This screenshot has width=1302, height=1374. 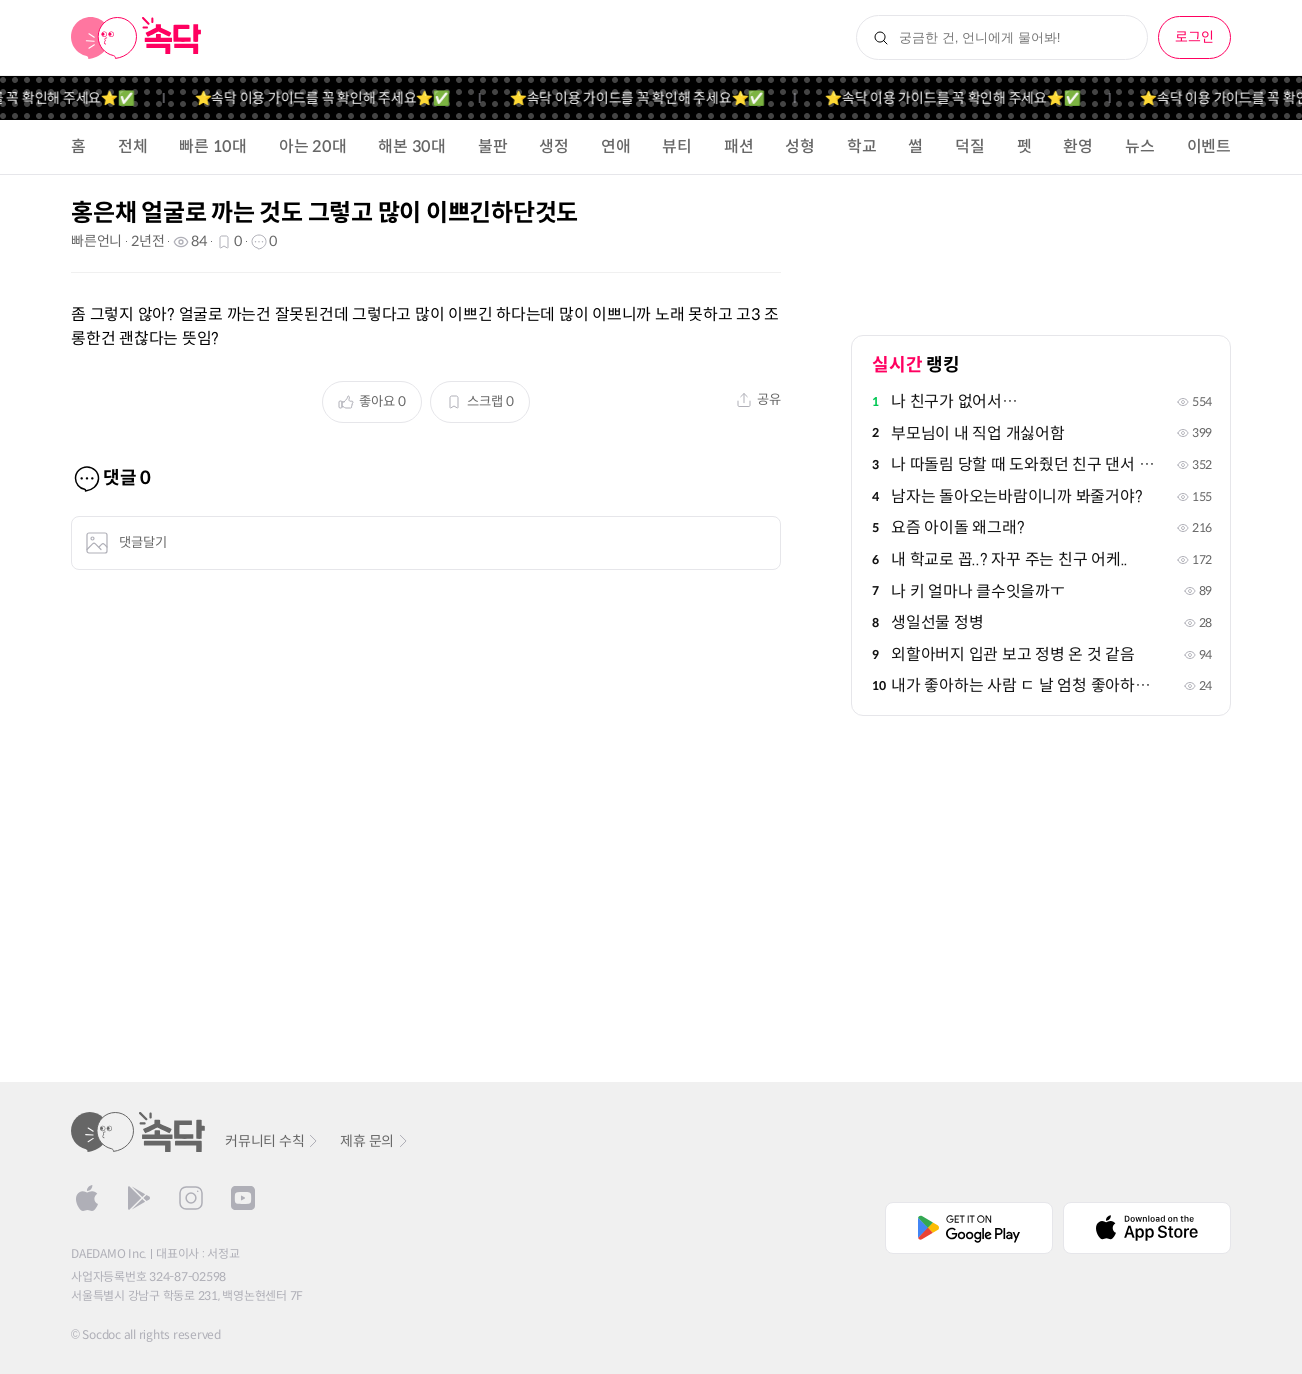 What do you see at coordinates (480, 401) in the screenshot?
I see `스크랩 0` at bounding box center [480, 401].